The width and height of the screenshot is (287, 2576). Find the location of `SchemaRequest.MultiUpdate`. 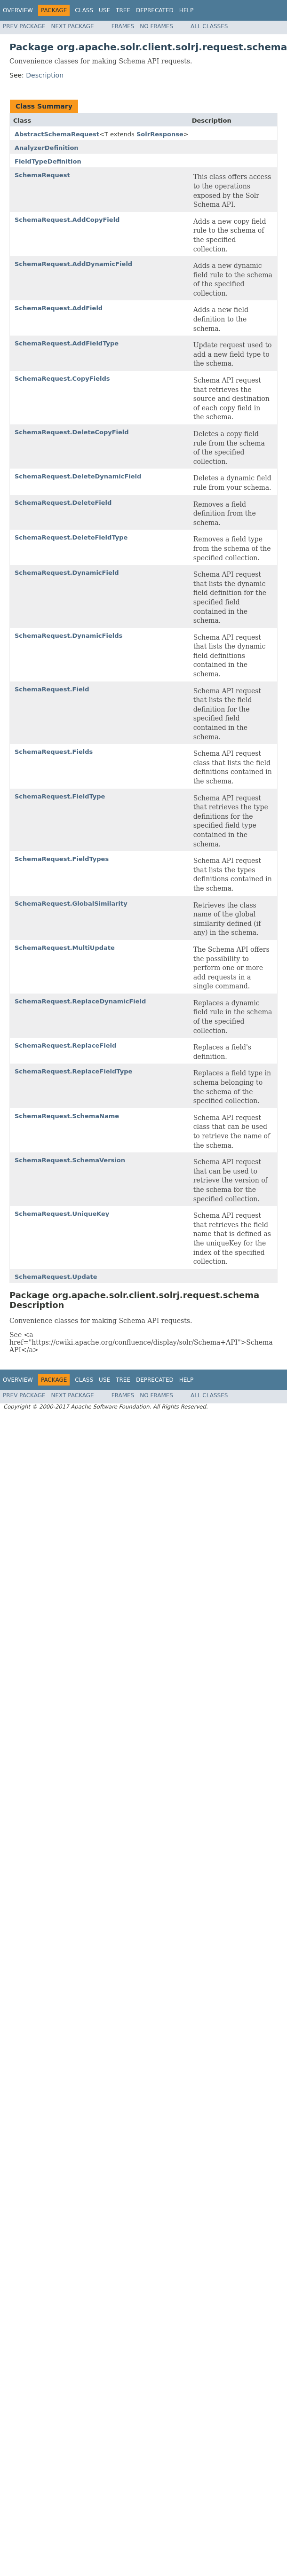

SchemaRequest.MultiUpdate is located at coordinates (65, 947).